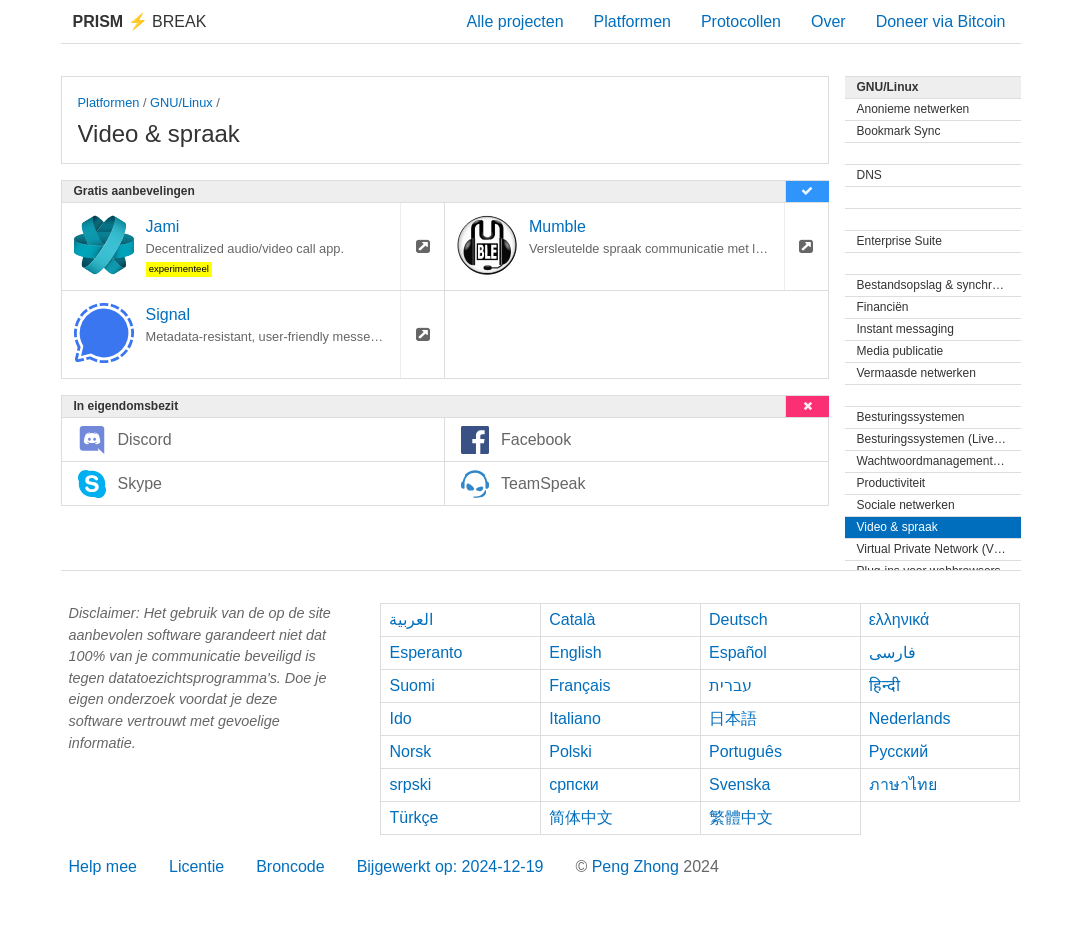 This screenshot has width=1081, height=931. I want to click on Break, so click(140, 21).